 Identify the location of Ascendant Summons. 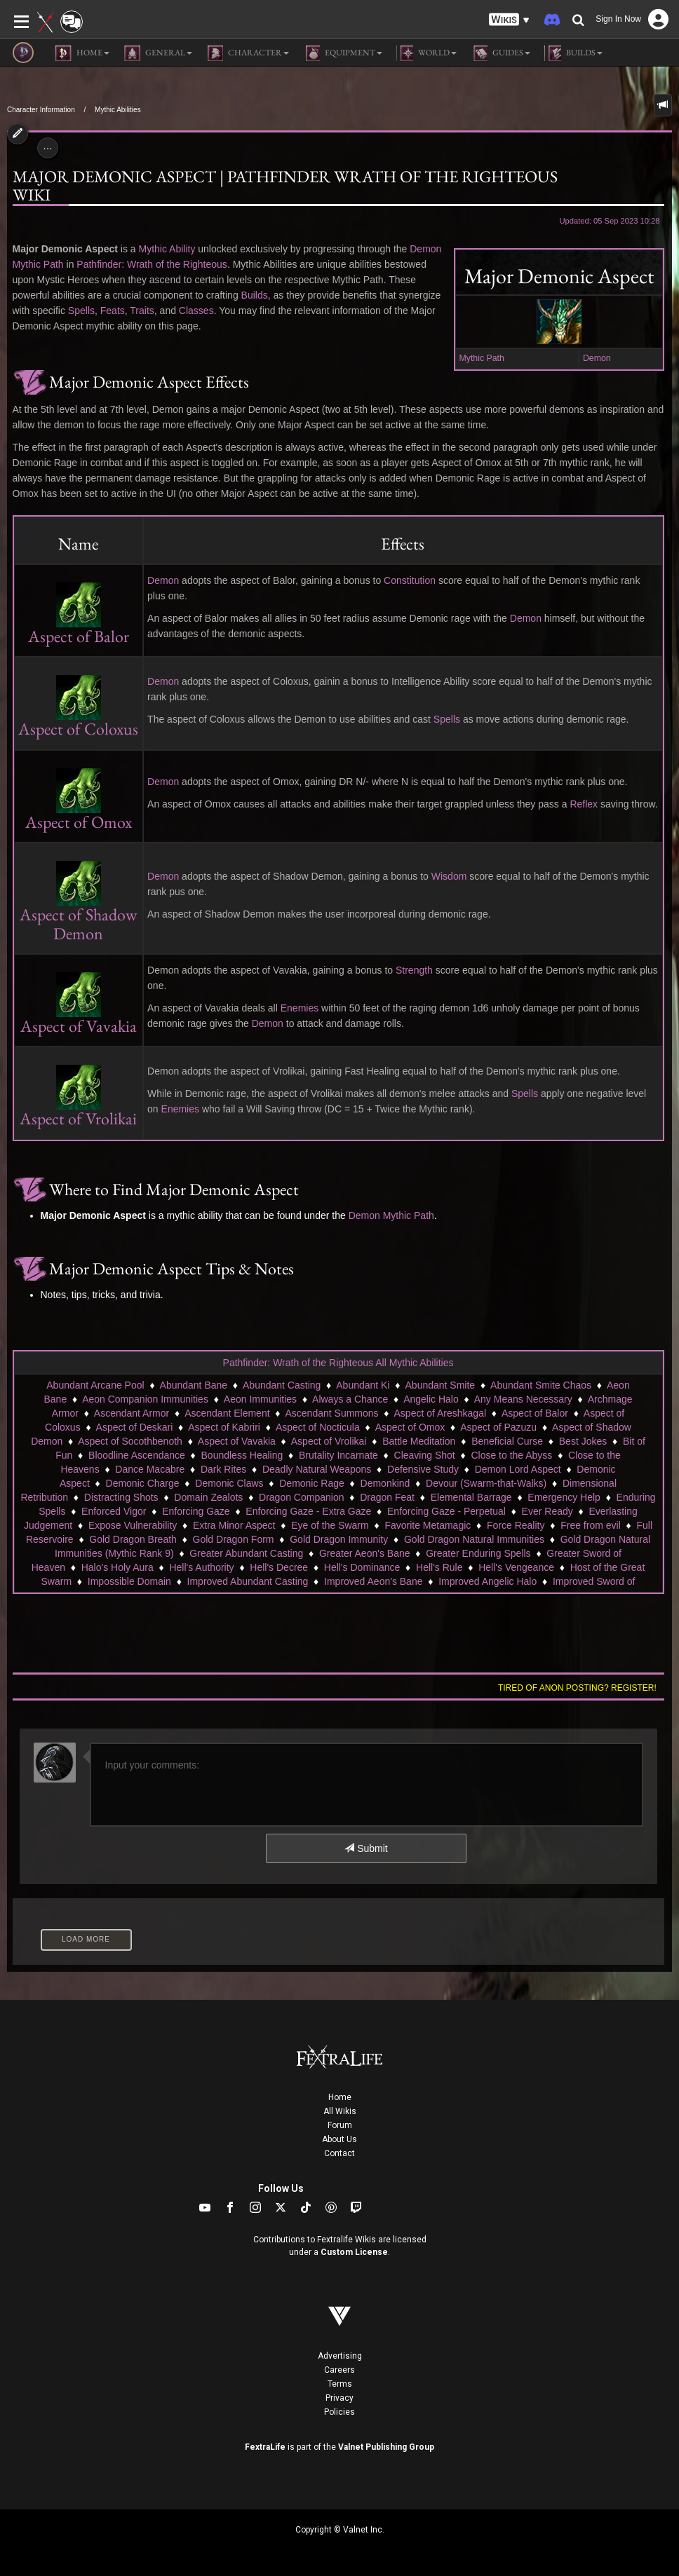
(332, 1413).